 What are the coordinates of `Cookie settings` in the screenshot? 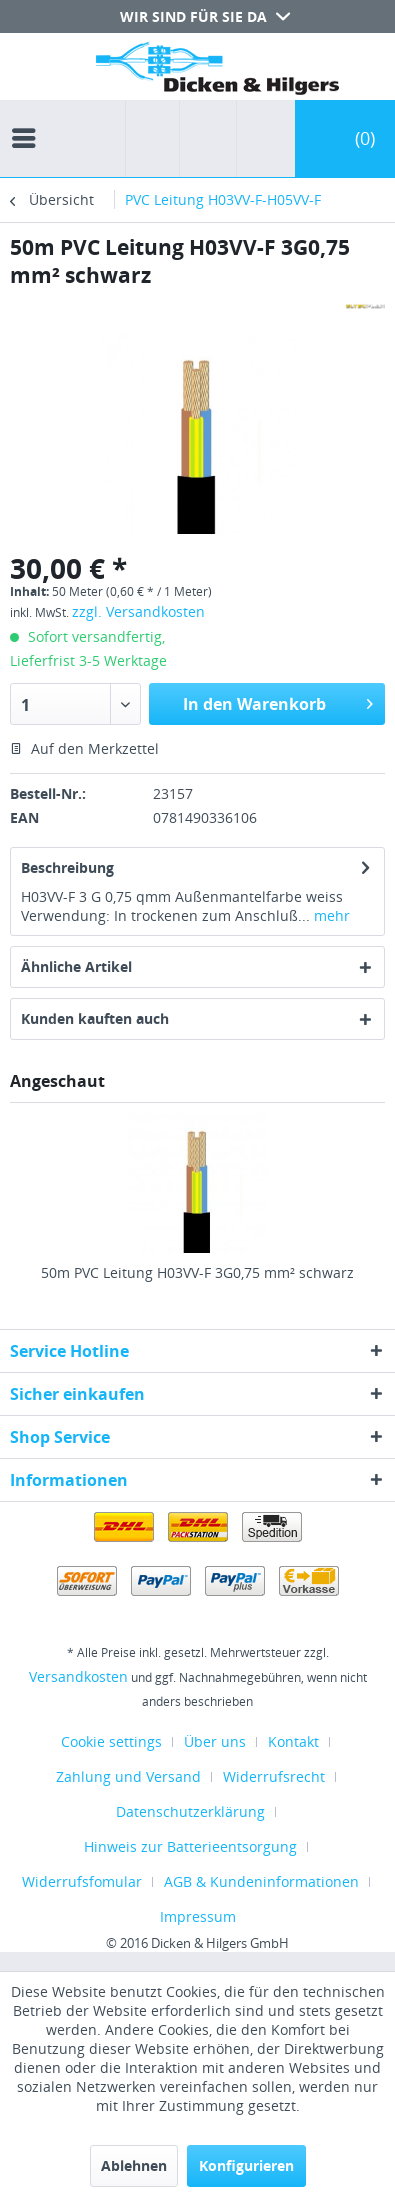 It's located at (111, 1741).